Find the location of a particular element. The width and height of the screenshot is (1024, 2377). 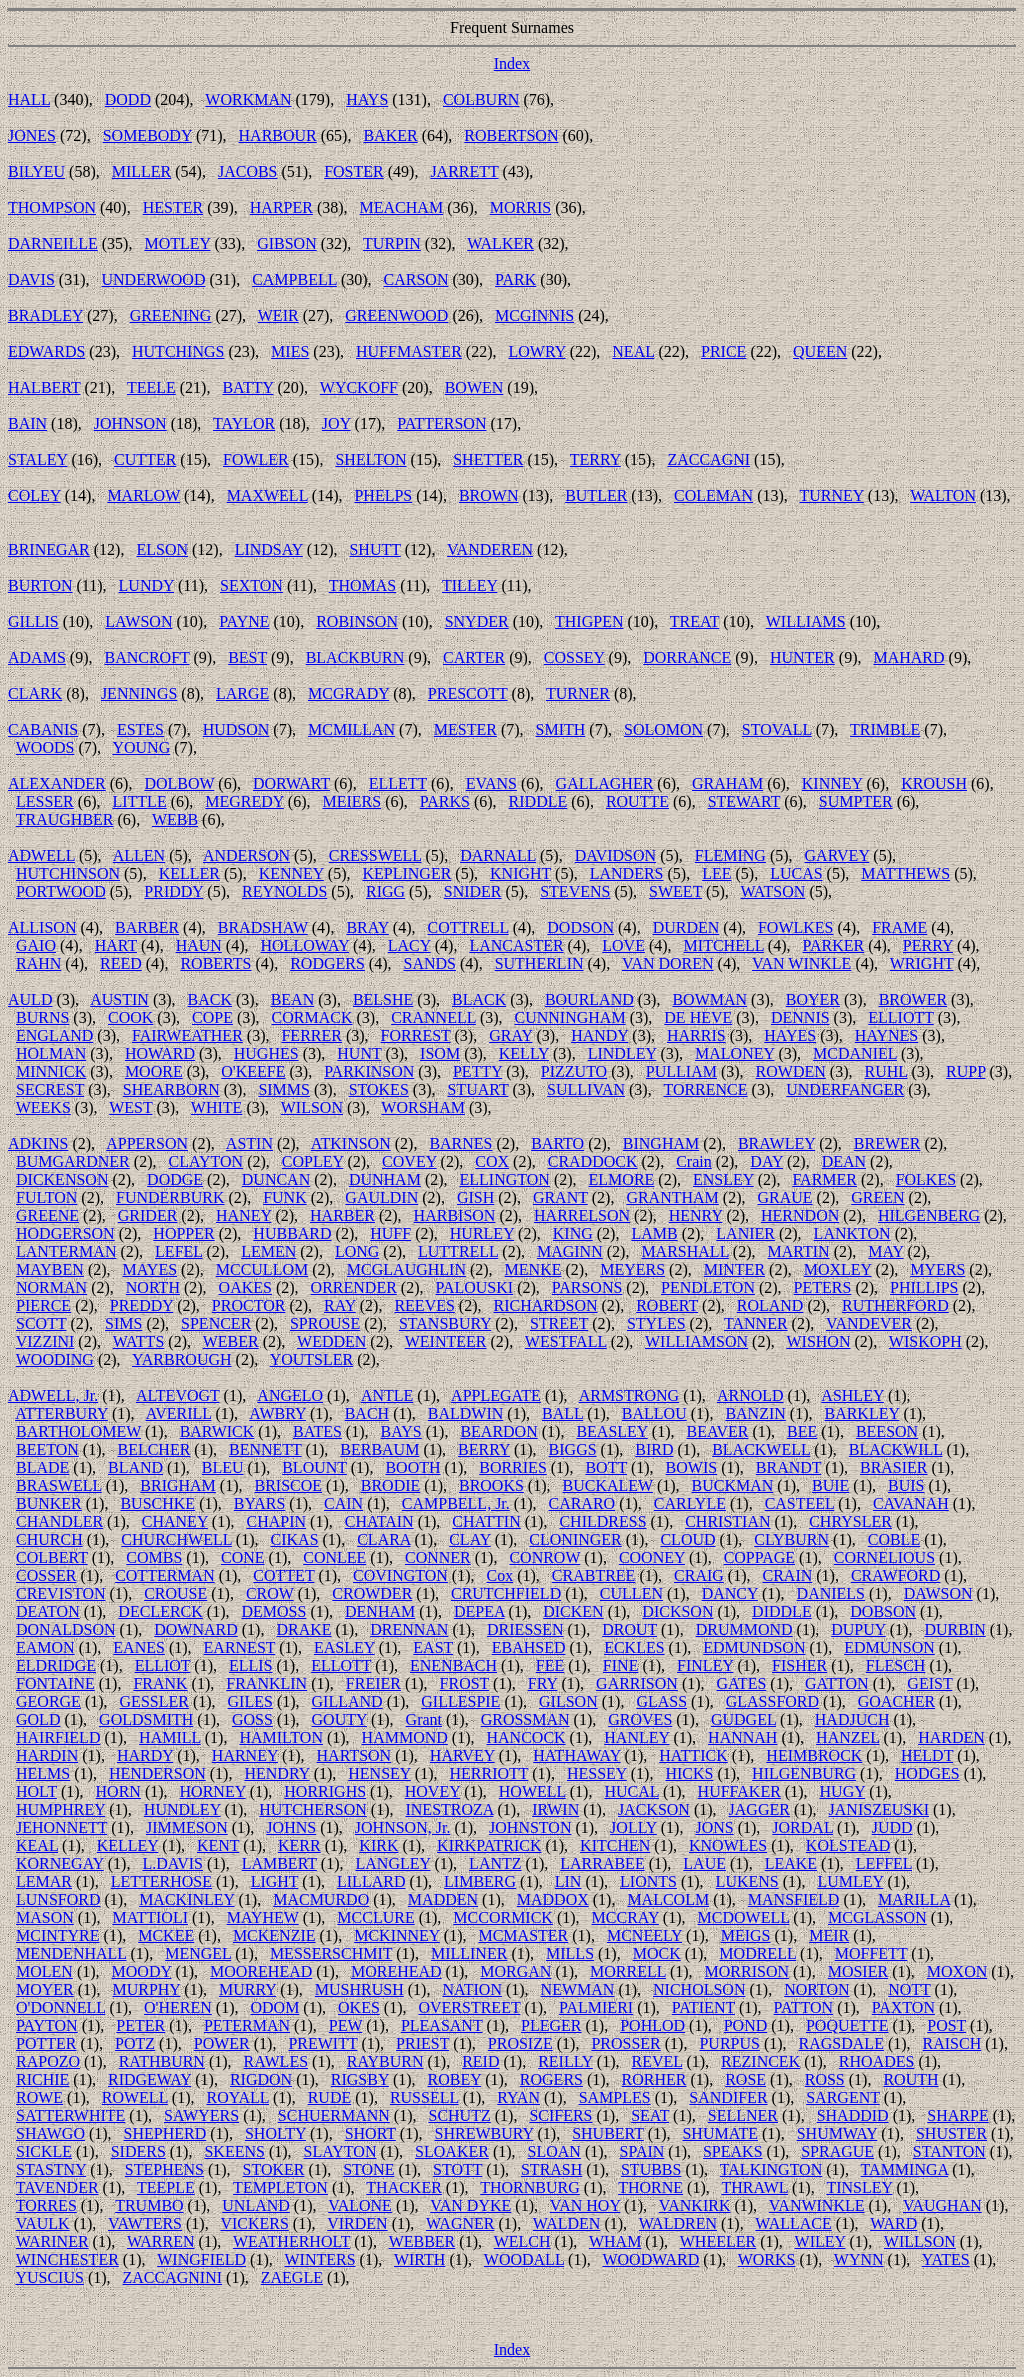

STUBBS is located at coordinates (651, 2169).